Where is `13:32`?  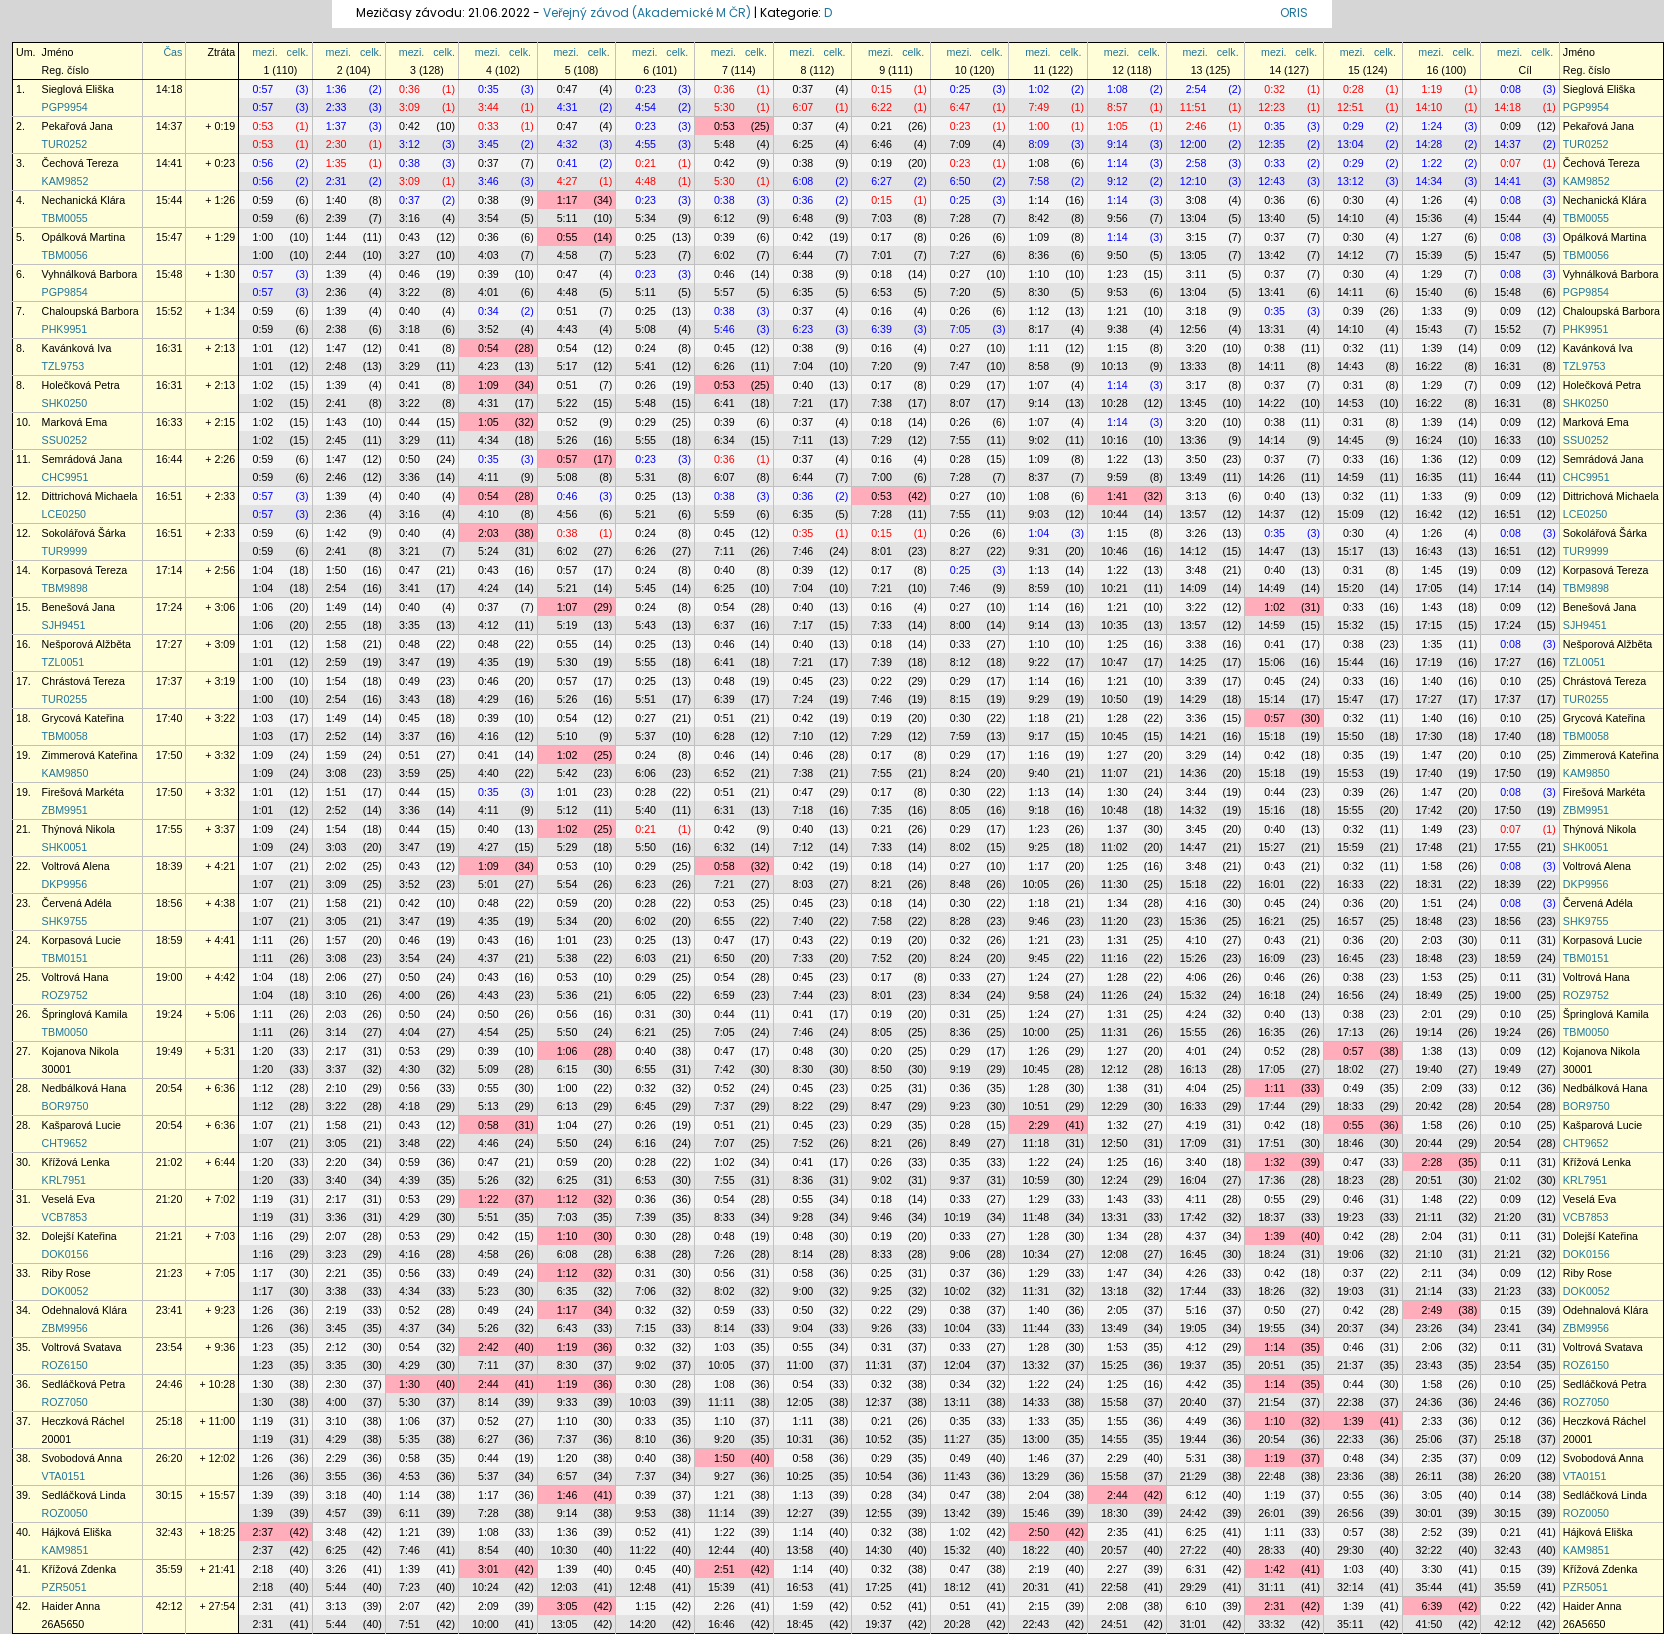 13:32 is located at coordinates (1035, 1365).